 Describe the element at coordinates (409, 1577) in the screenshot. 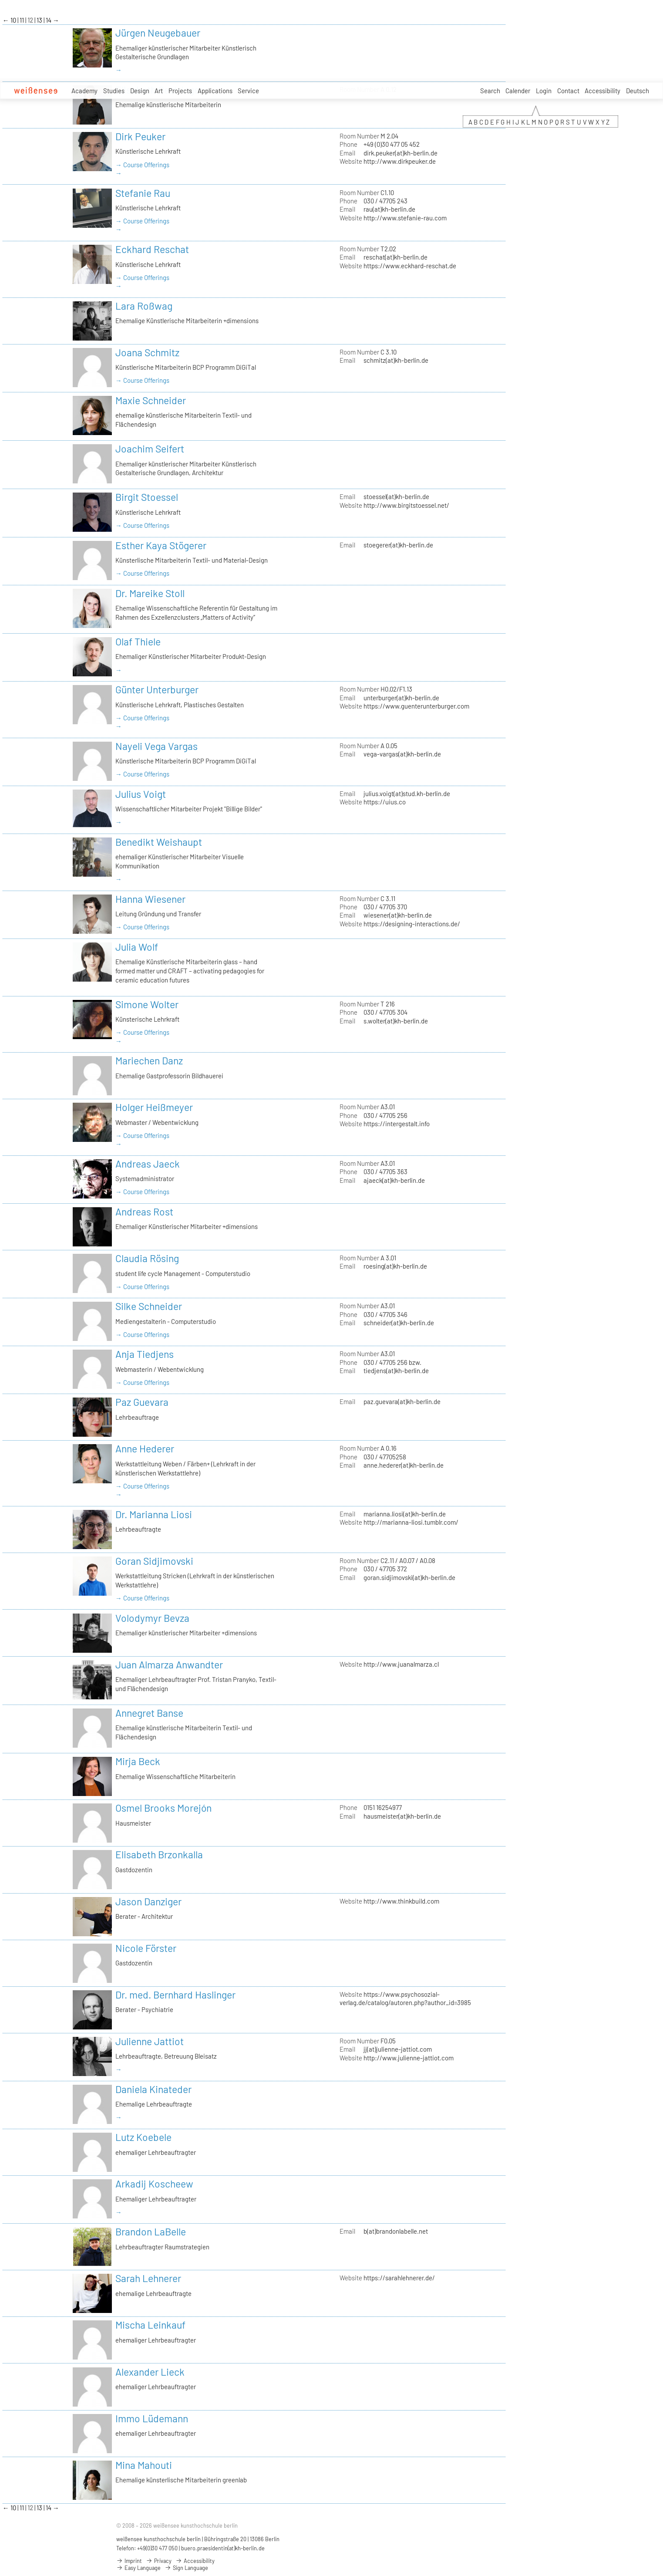

I see `goran.sidjimovski(at)kh-berlin.de` at that location.